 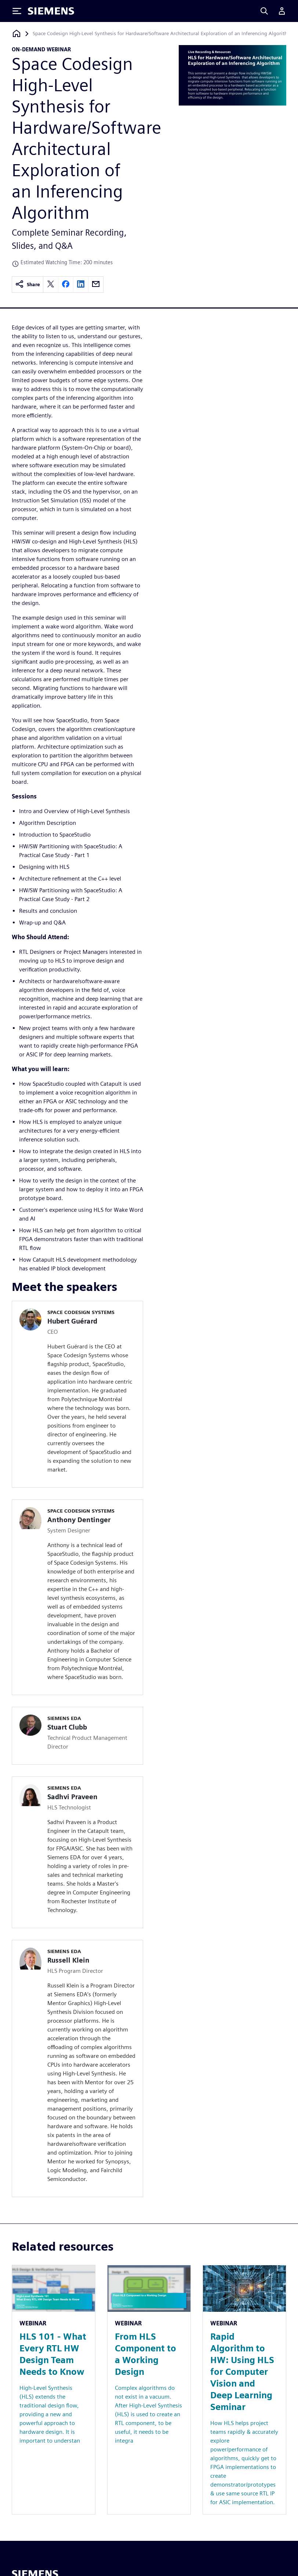 What do you see at coordinates (264, 11) in the screenshot?
I see `[Search]` at bounding box center [264, 11].